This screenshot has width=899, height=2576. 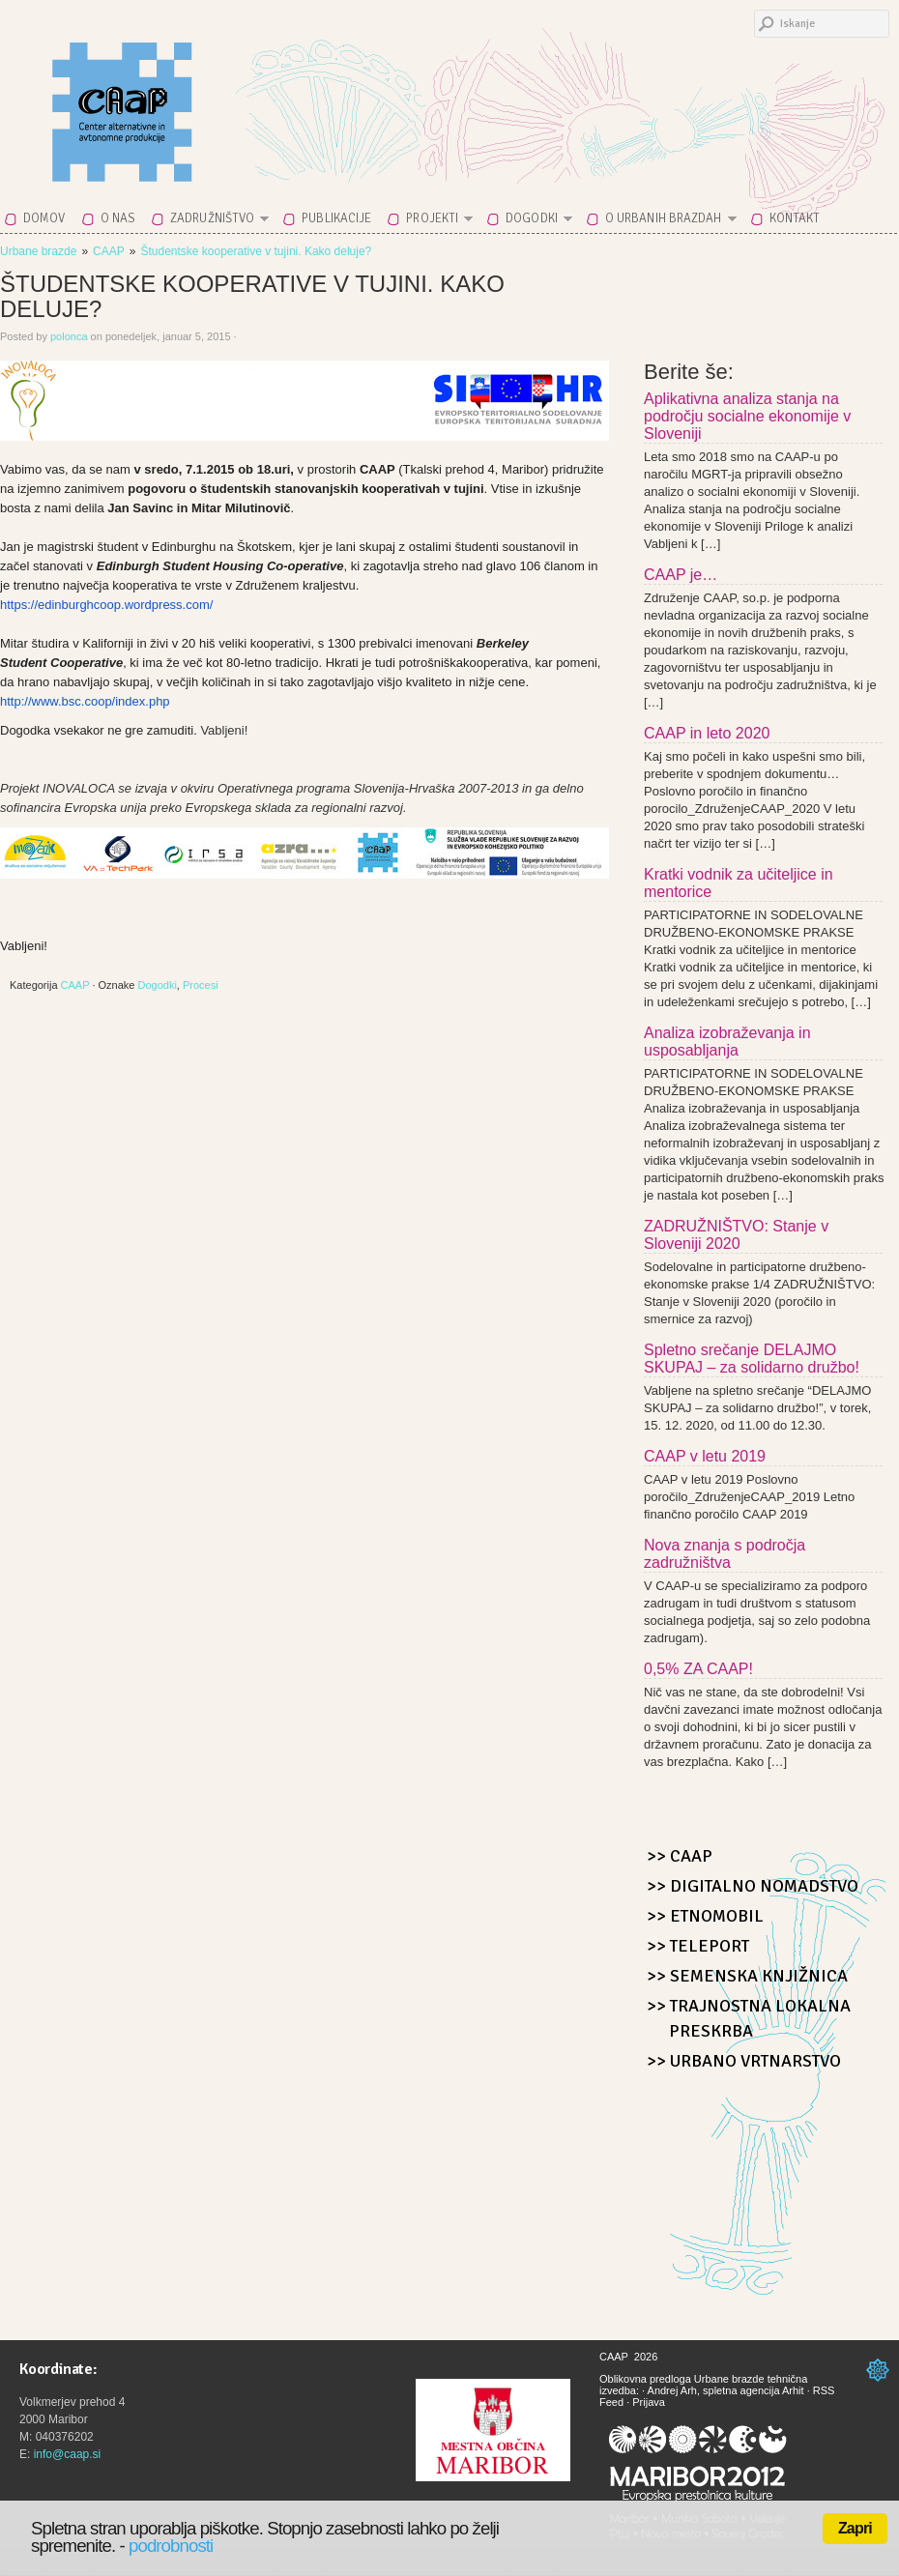 I want to click on >> CAAP, so click(x=679, y=1856).